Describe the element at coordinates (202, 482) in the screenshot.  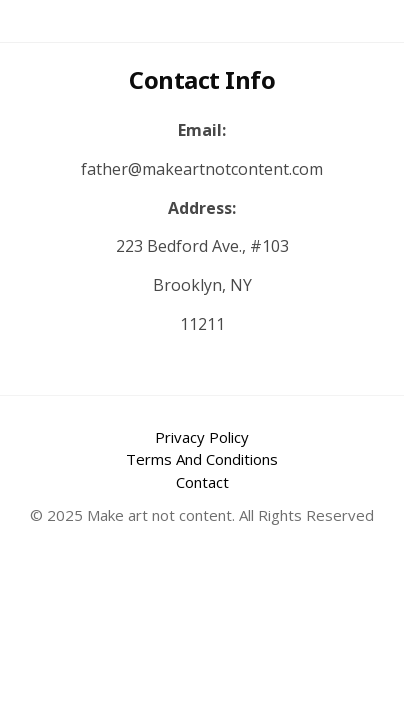
I see `Contact` at that location.